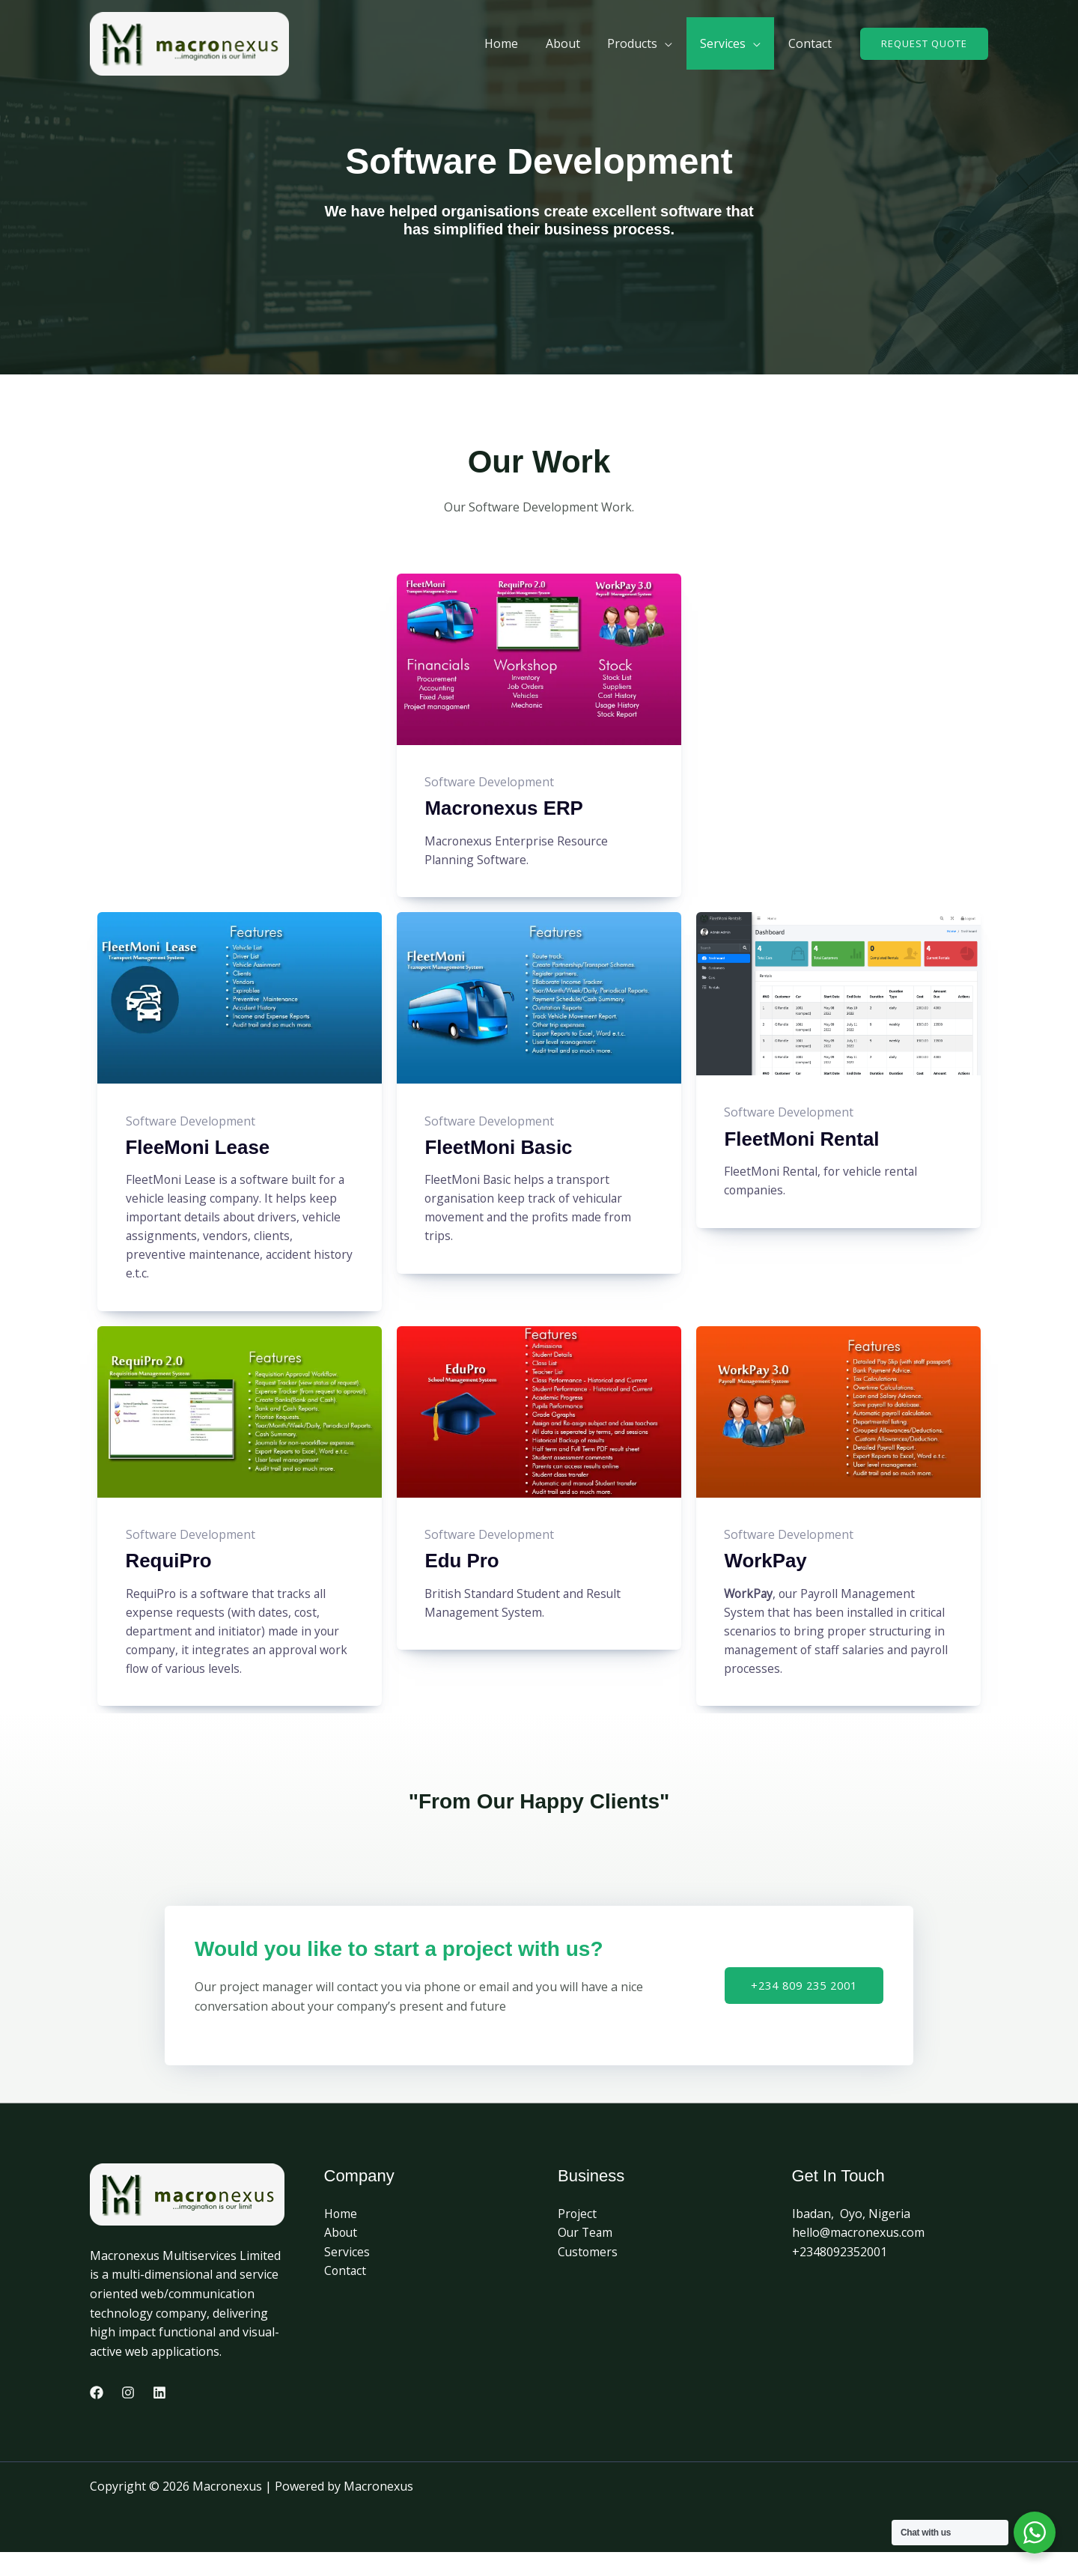 The image size is (1078, 2576). I want to click on Services, so click(347, 2275).